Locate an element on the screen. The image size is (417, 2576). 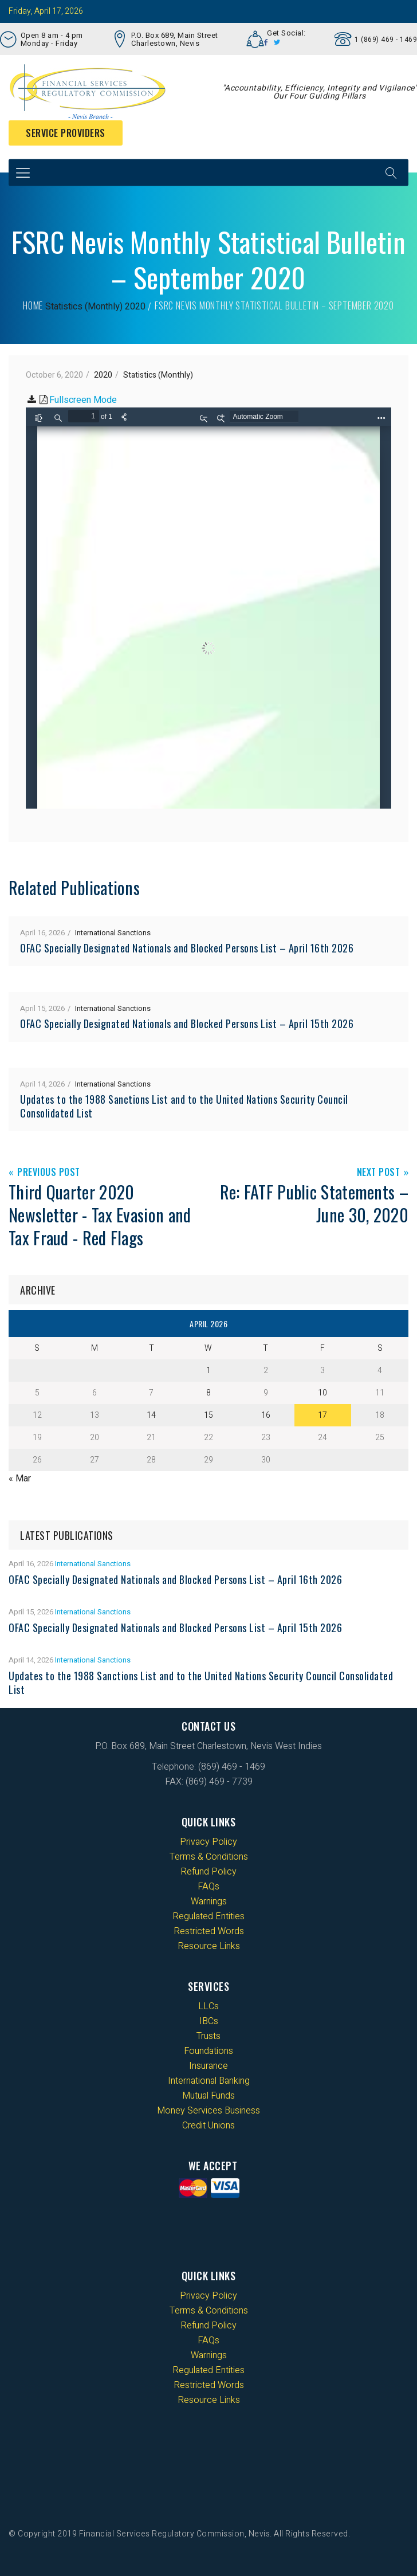
Resource Links is located at coordinates (209, 1946).